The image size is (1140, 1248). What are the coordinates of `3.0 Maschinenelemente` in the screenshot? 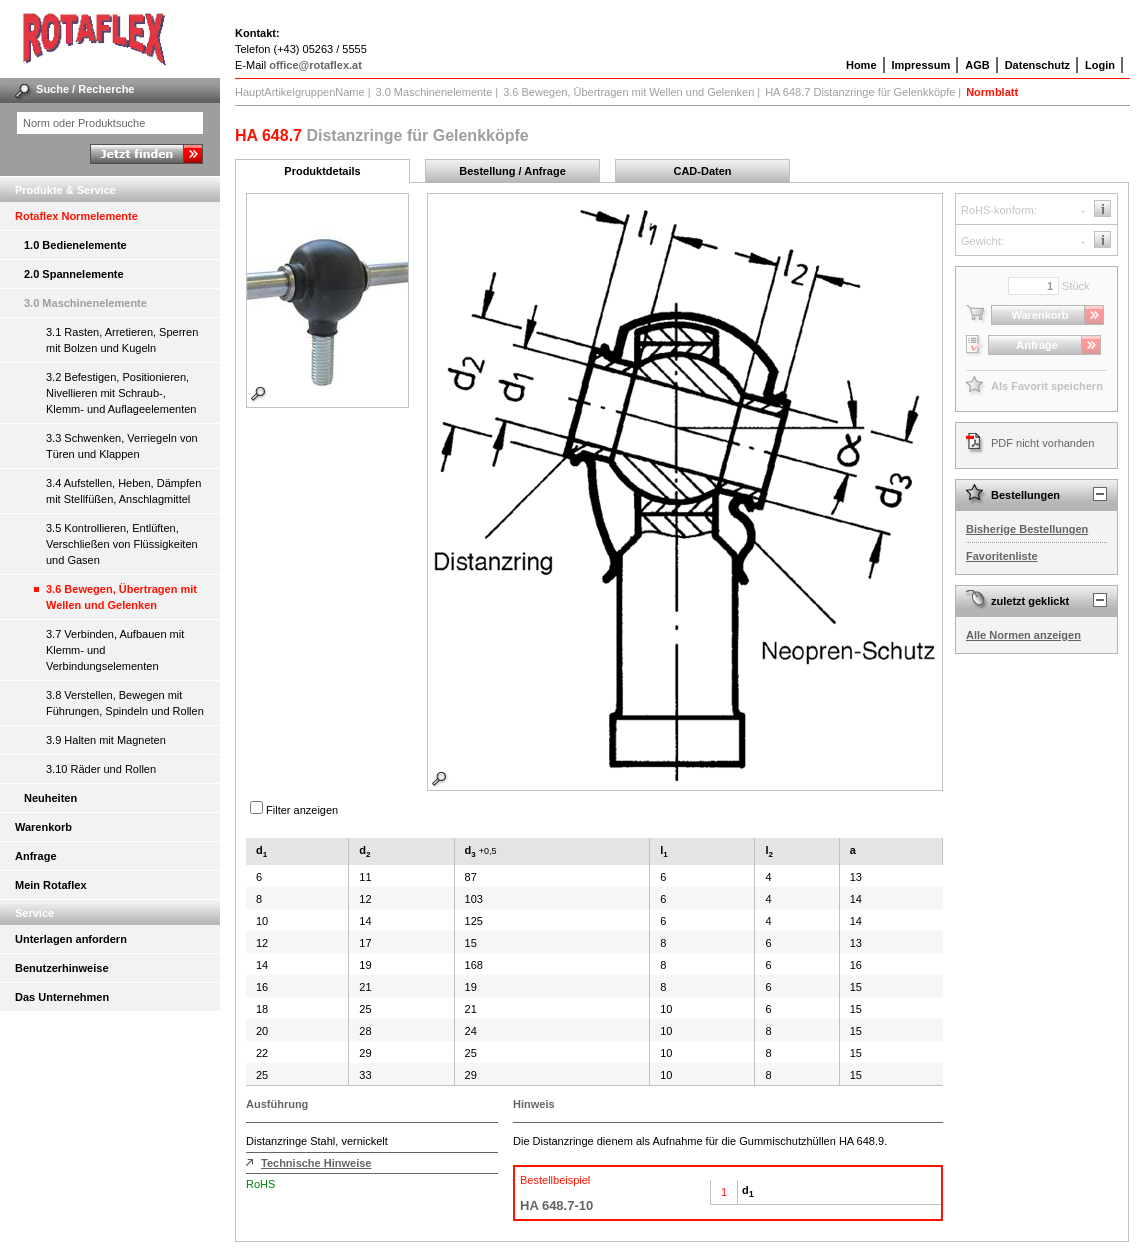 It's located at (85, 303).